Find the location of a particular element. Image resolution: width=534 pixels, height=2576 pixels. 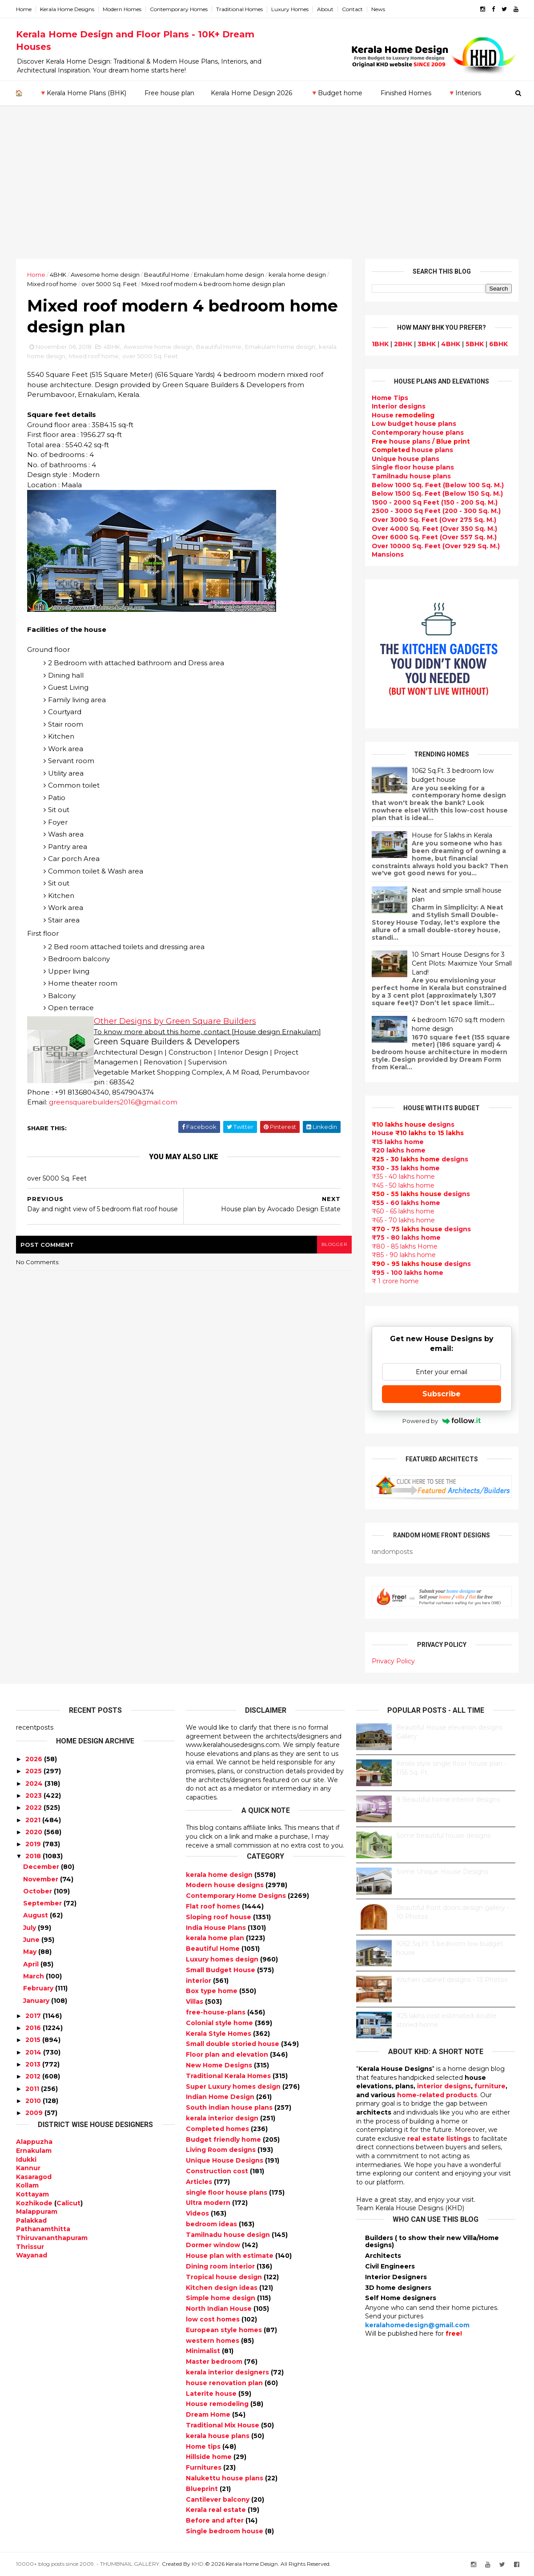

Ultra modern is located at coordinates (209, 2203).